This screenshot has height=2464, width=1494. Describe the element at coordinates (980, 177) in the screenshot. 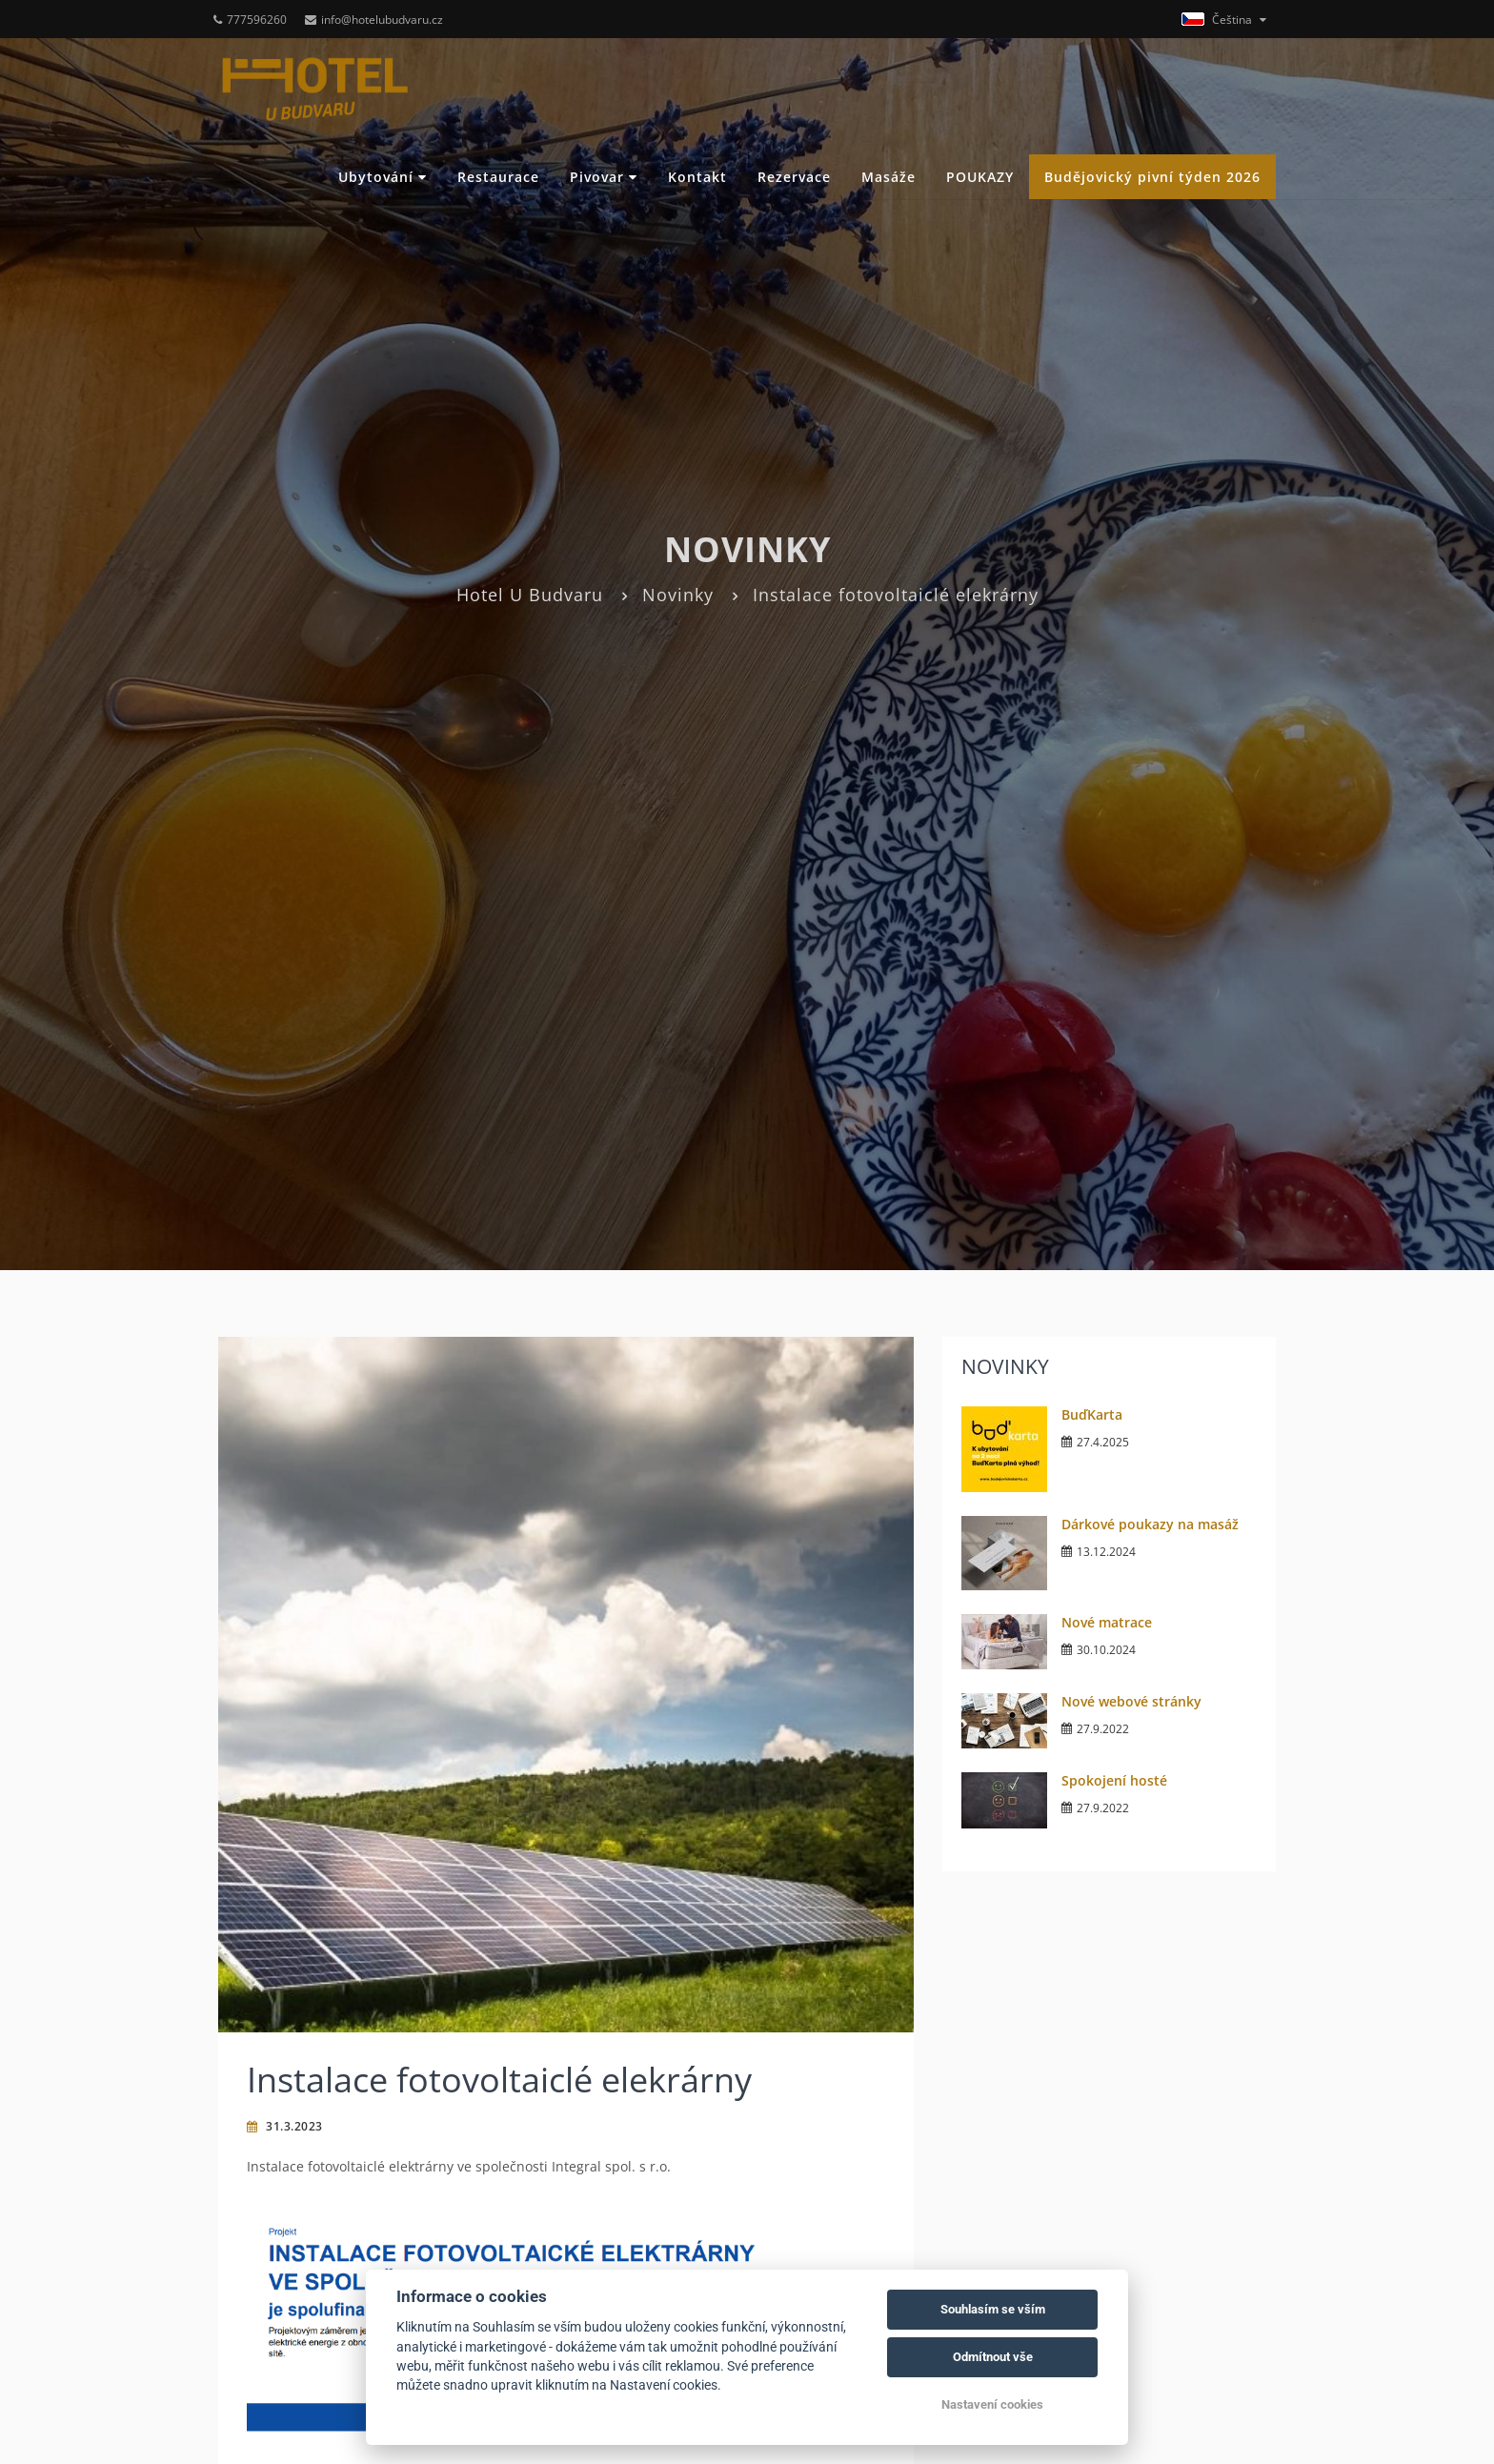

I see `POUKAZY` at that location.